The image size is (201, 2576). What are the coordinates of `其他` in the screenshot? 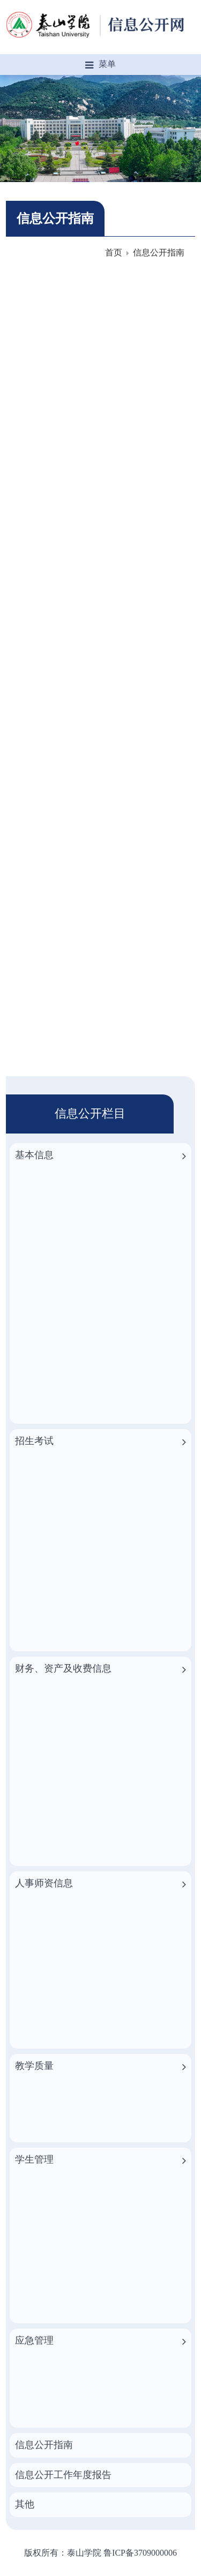 It's located at (24, 2504).